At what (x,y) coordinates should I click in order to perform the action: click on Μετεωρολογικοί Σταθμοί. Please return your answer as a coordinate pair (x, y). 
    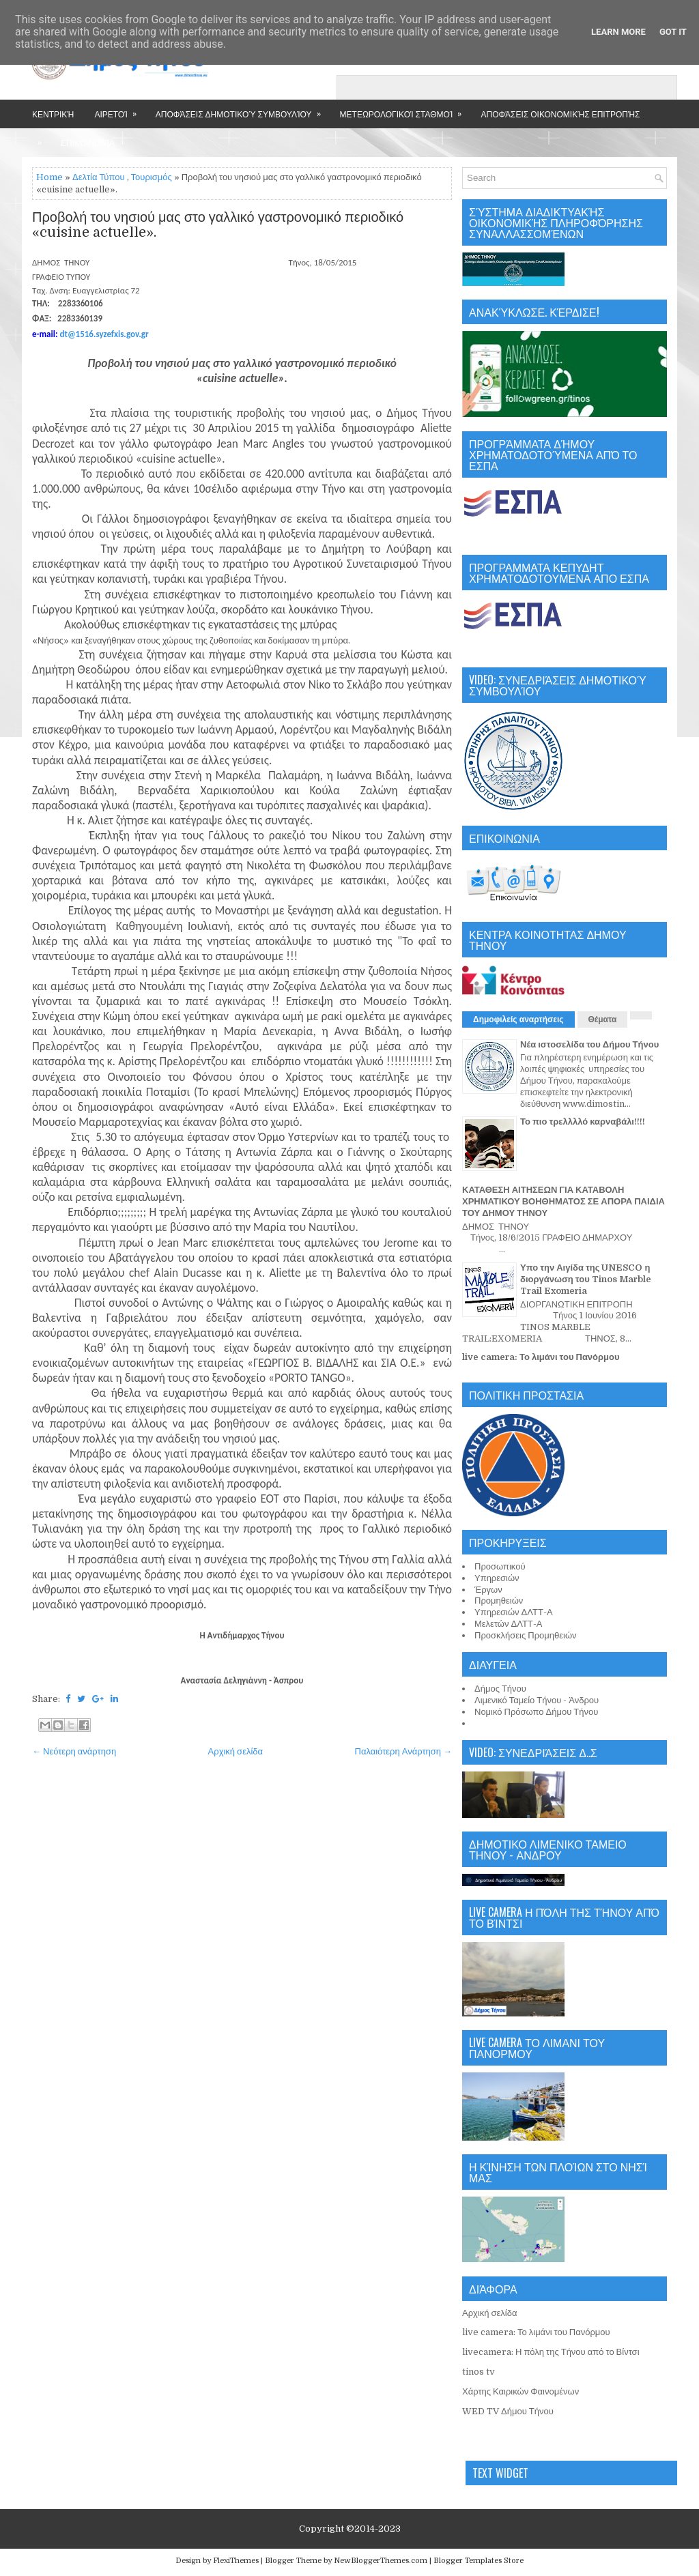
    Looking at the image, I should click on (405, 109).